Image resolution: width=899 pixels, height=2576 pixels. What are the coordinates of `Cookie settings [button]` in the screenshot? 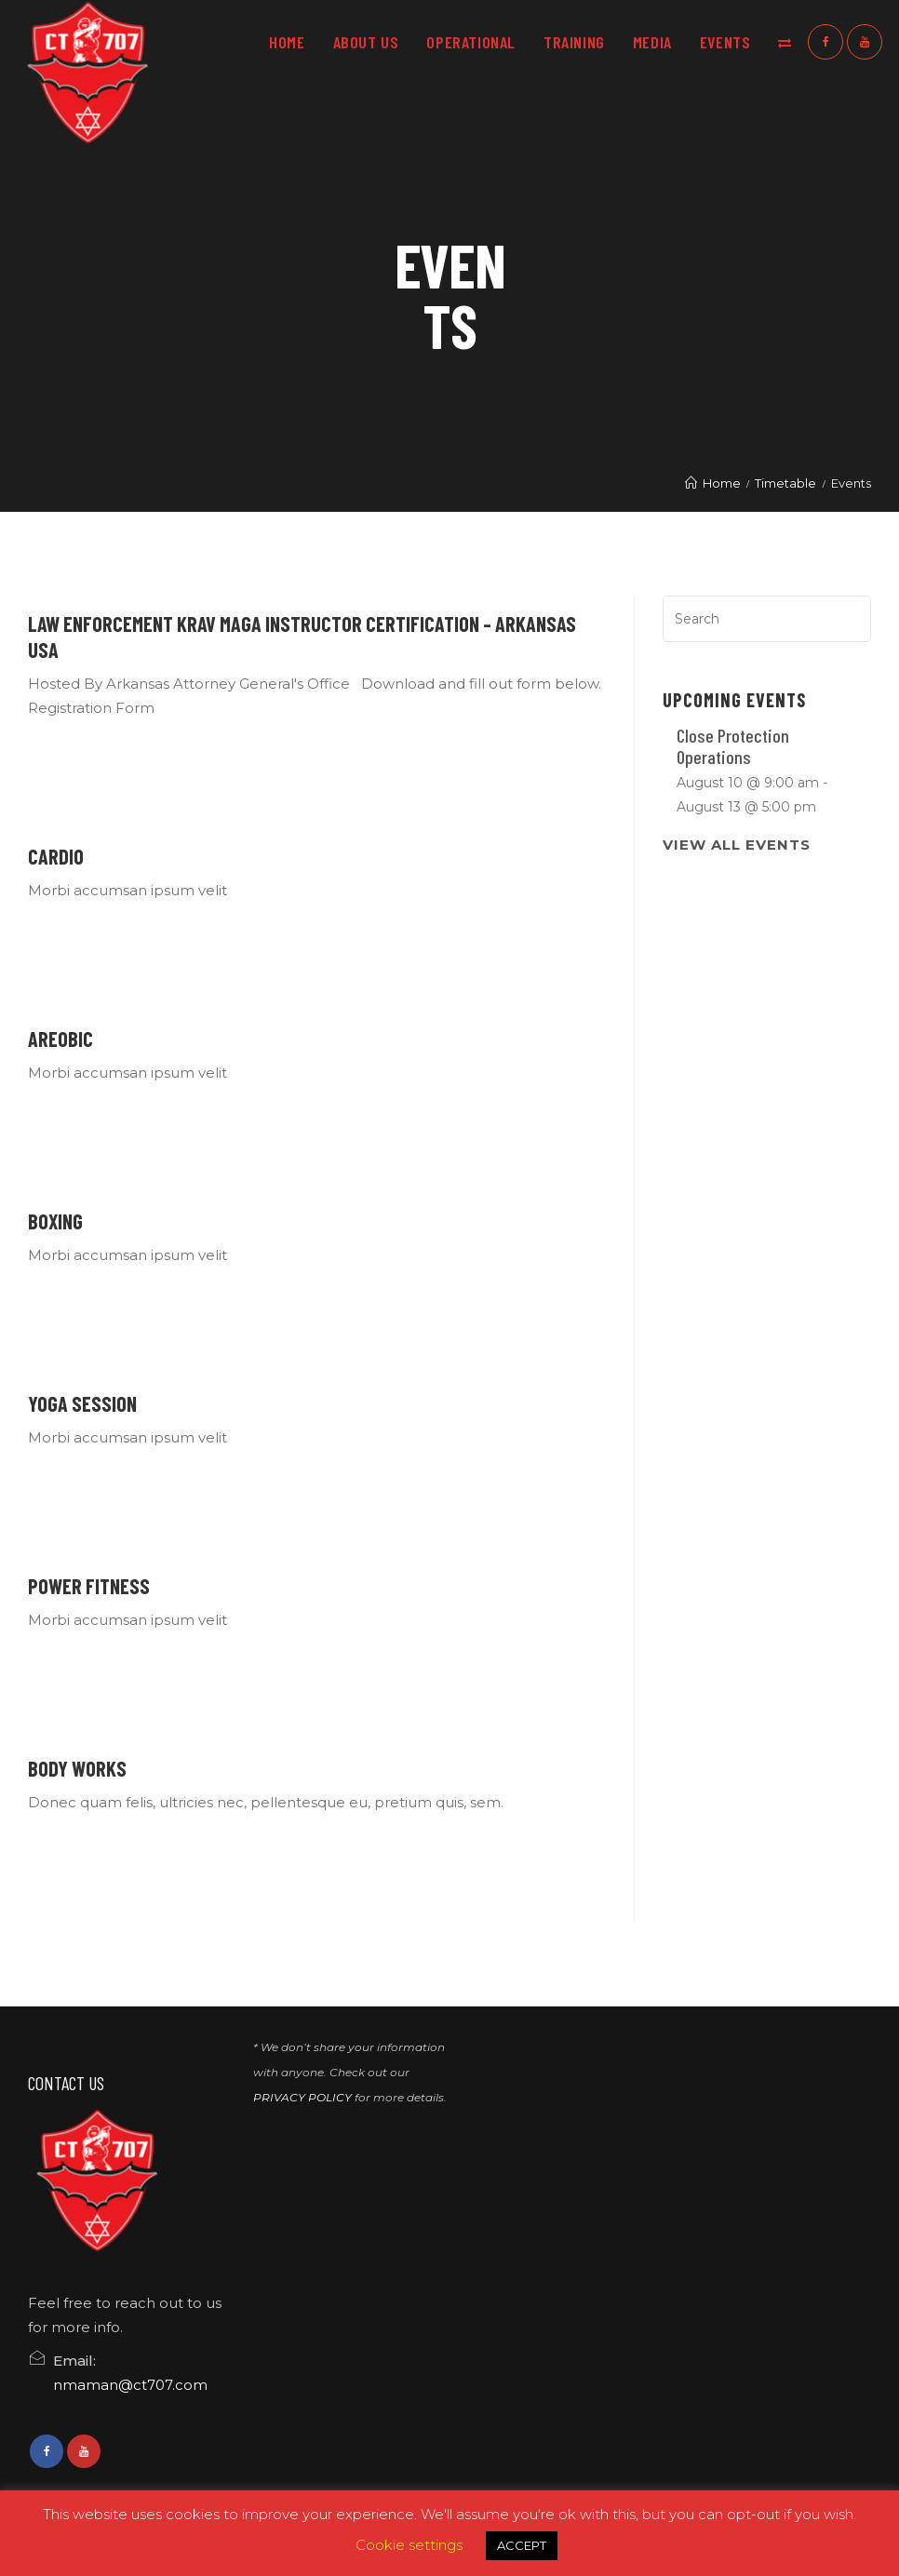 It's located at (409, 2545).